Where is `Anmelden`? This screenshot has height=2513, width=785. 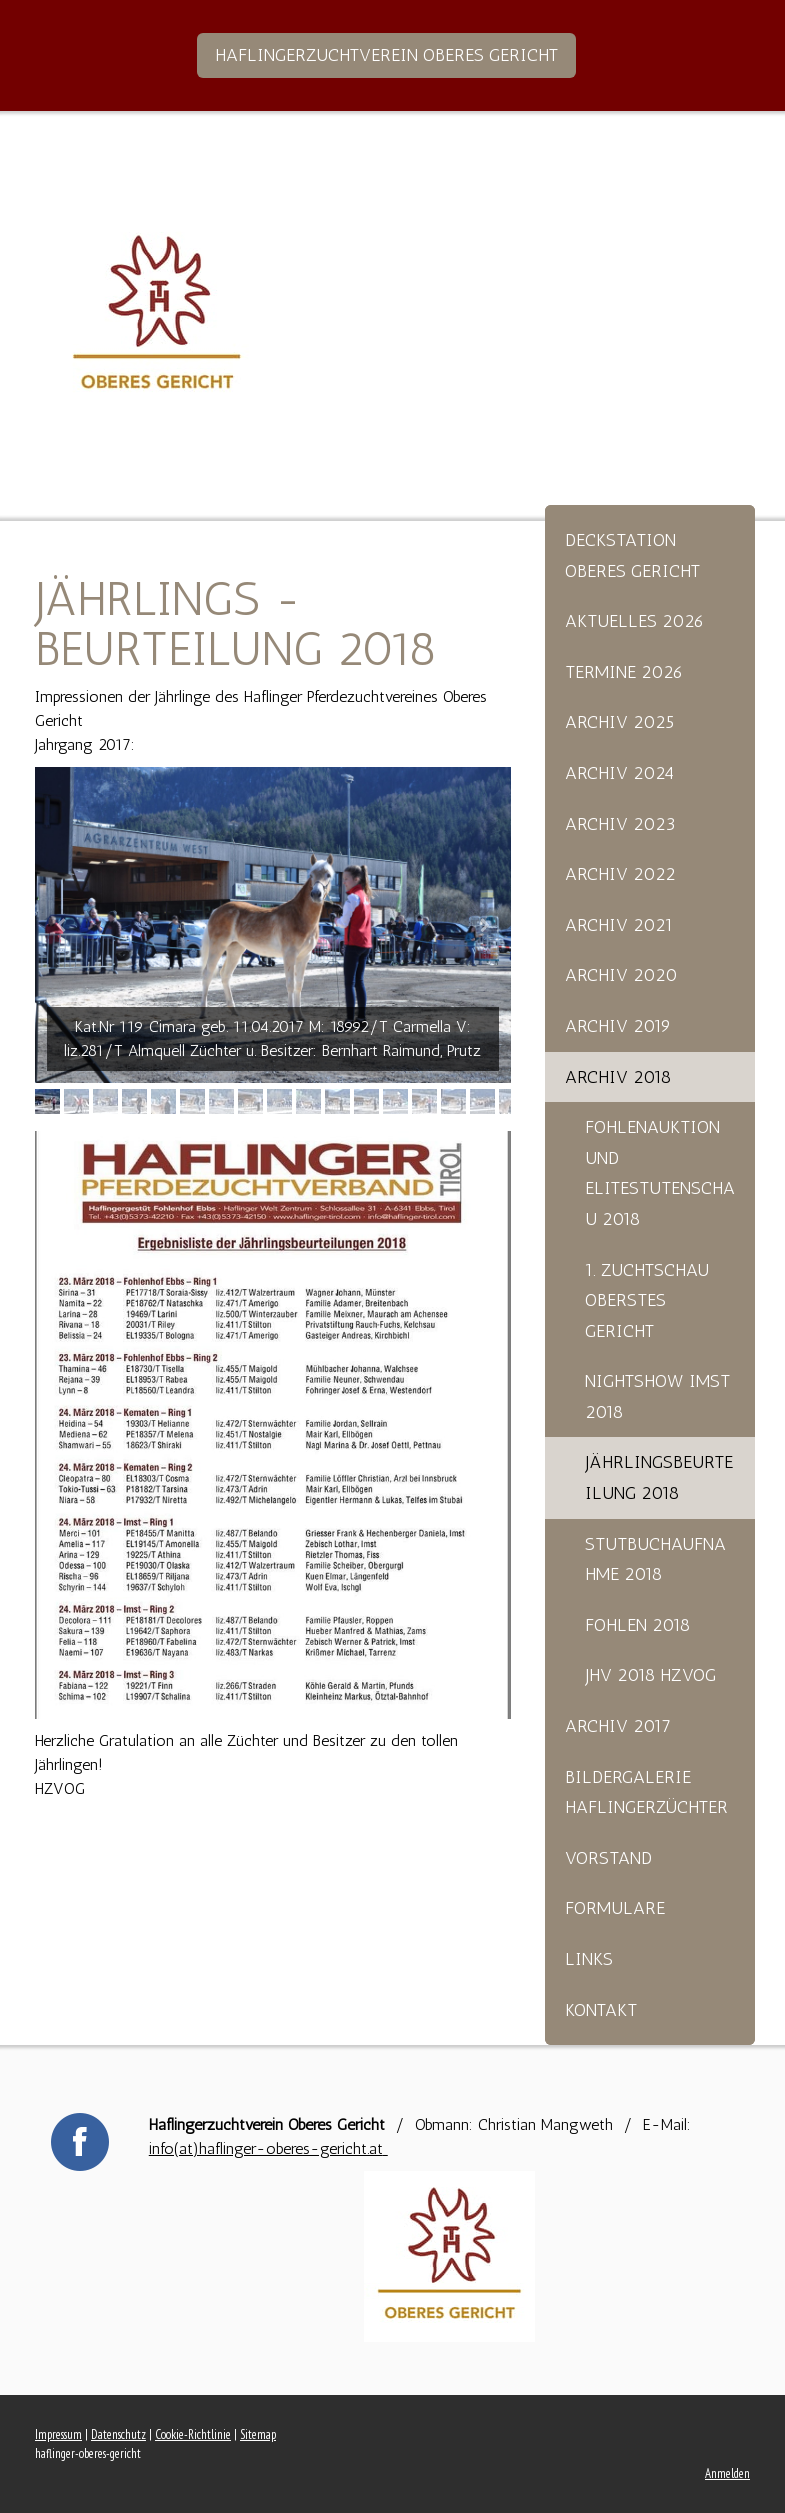
Anmelden is located at coordinates (727, 2473).